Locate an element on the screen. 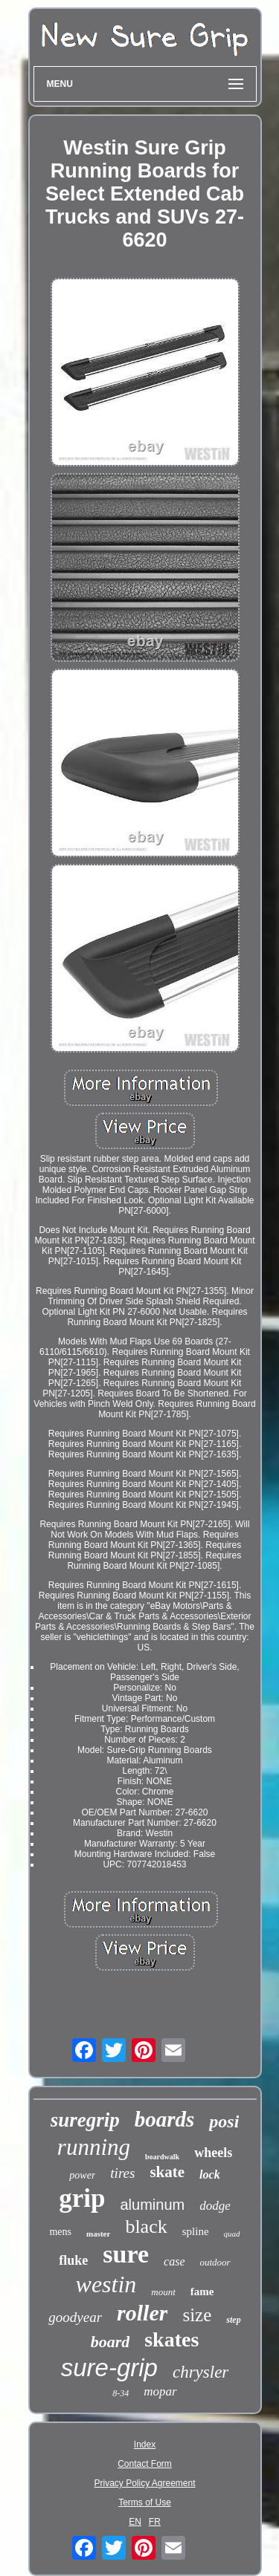 The height and width of the screenshot is (2576, 279). black is located at coordinates (146, 2226).